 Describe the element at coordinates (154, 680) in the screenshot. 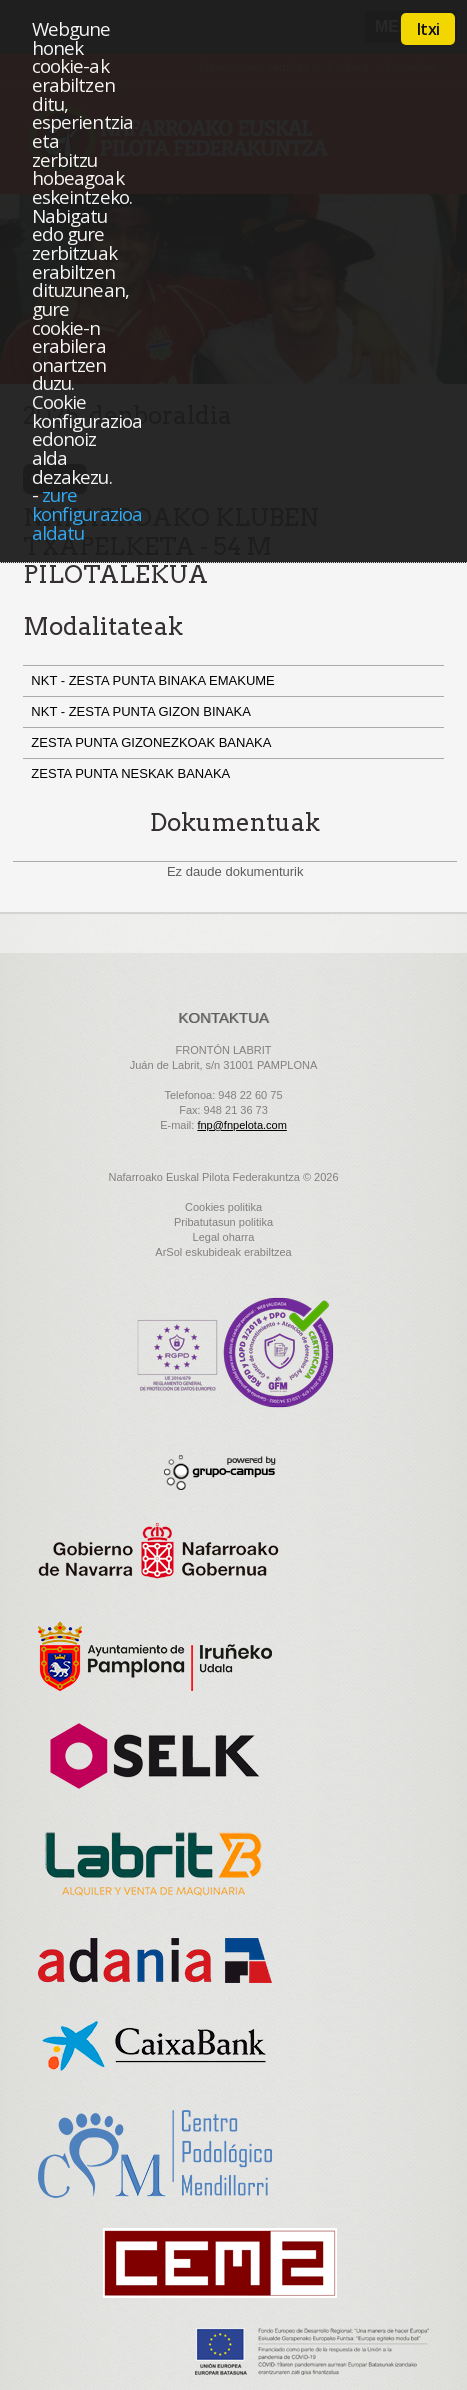

I see `NKT - ZESTA PUNTA BINAKA EMAKUME` at that location.